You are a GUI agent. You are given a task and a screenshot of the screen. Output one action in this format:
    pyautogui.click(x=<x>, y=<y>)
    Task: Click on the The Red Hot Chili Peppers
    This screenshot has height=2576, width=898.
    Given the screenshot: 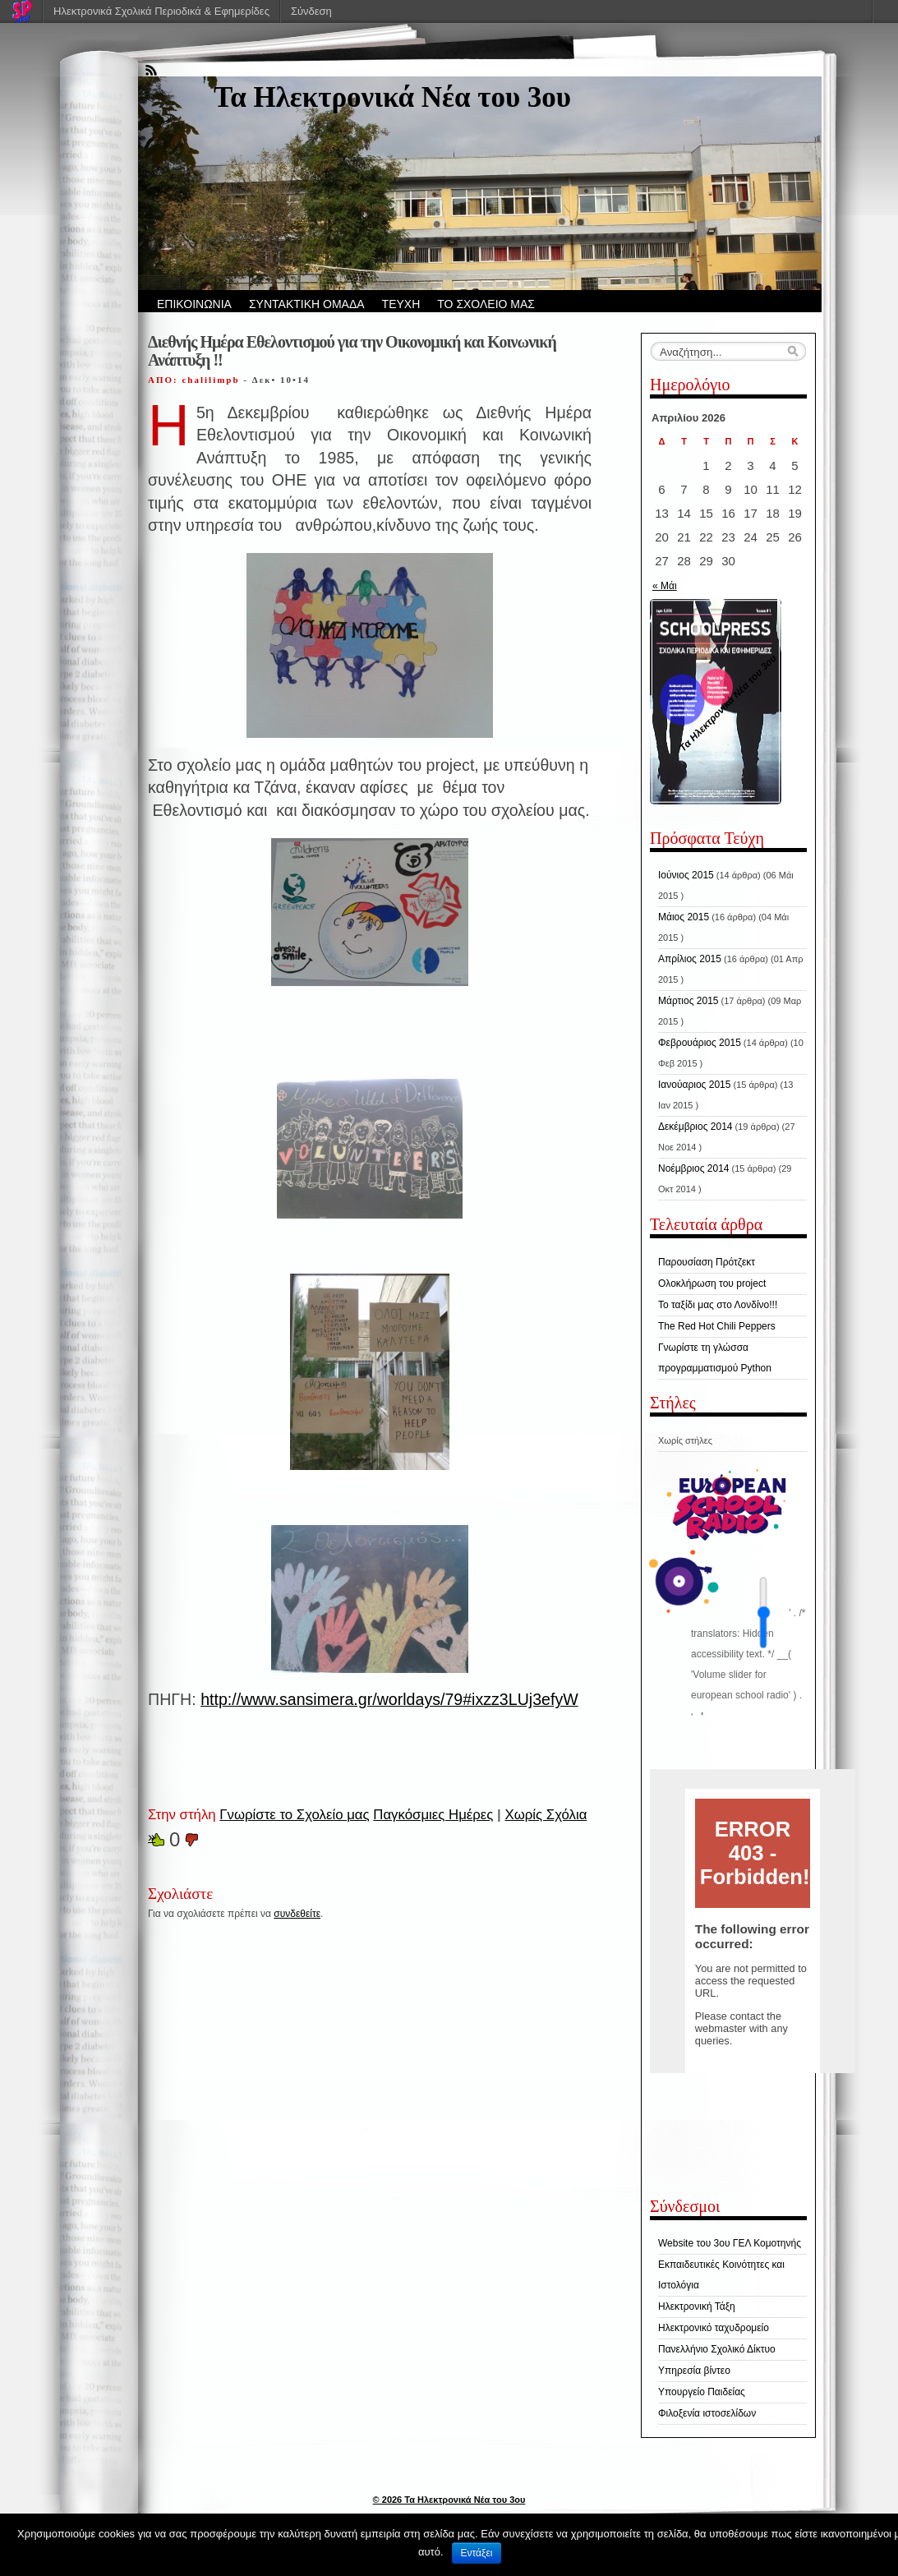 What is the action you would take?
    pyautogui.click(x=717, y=1326)
    